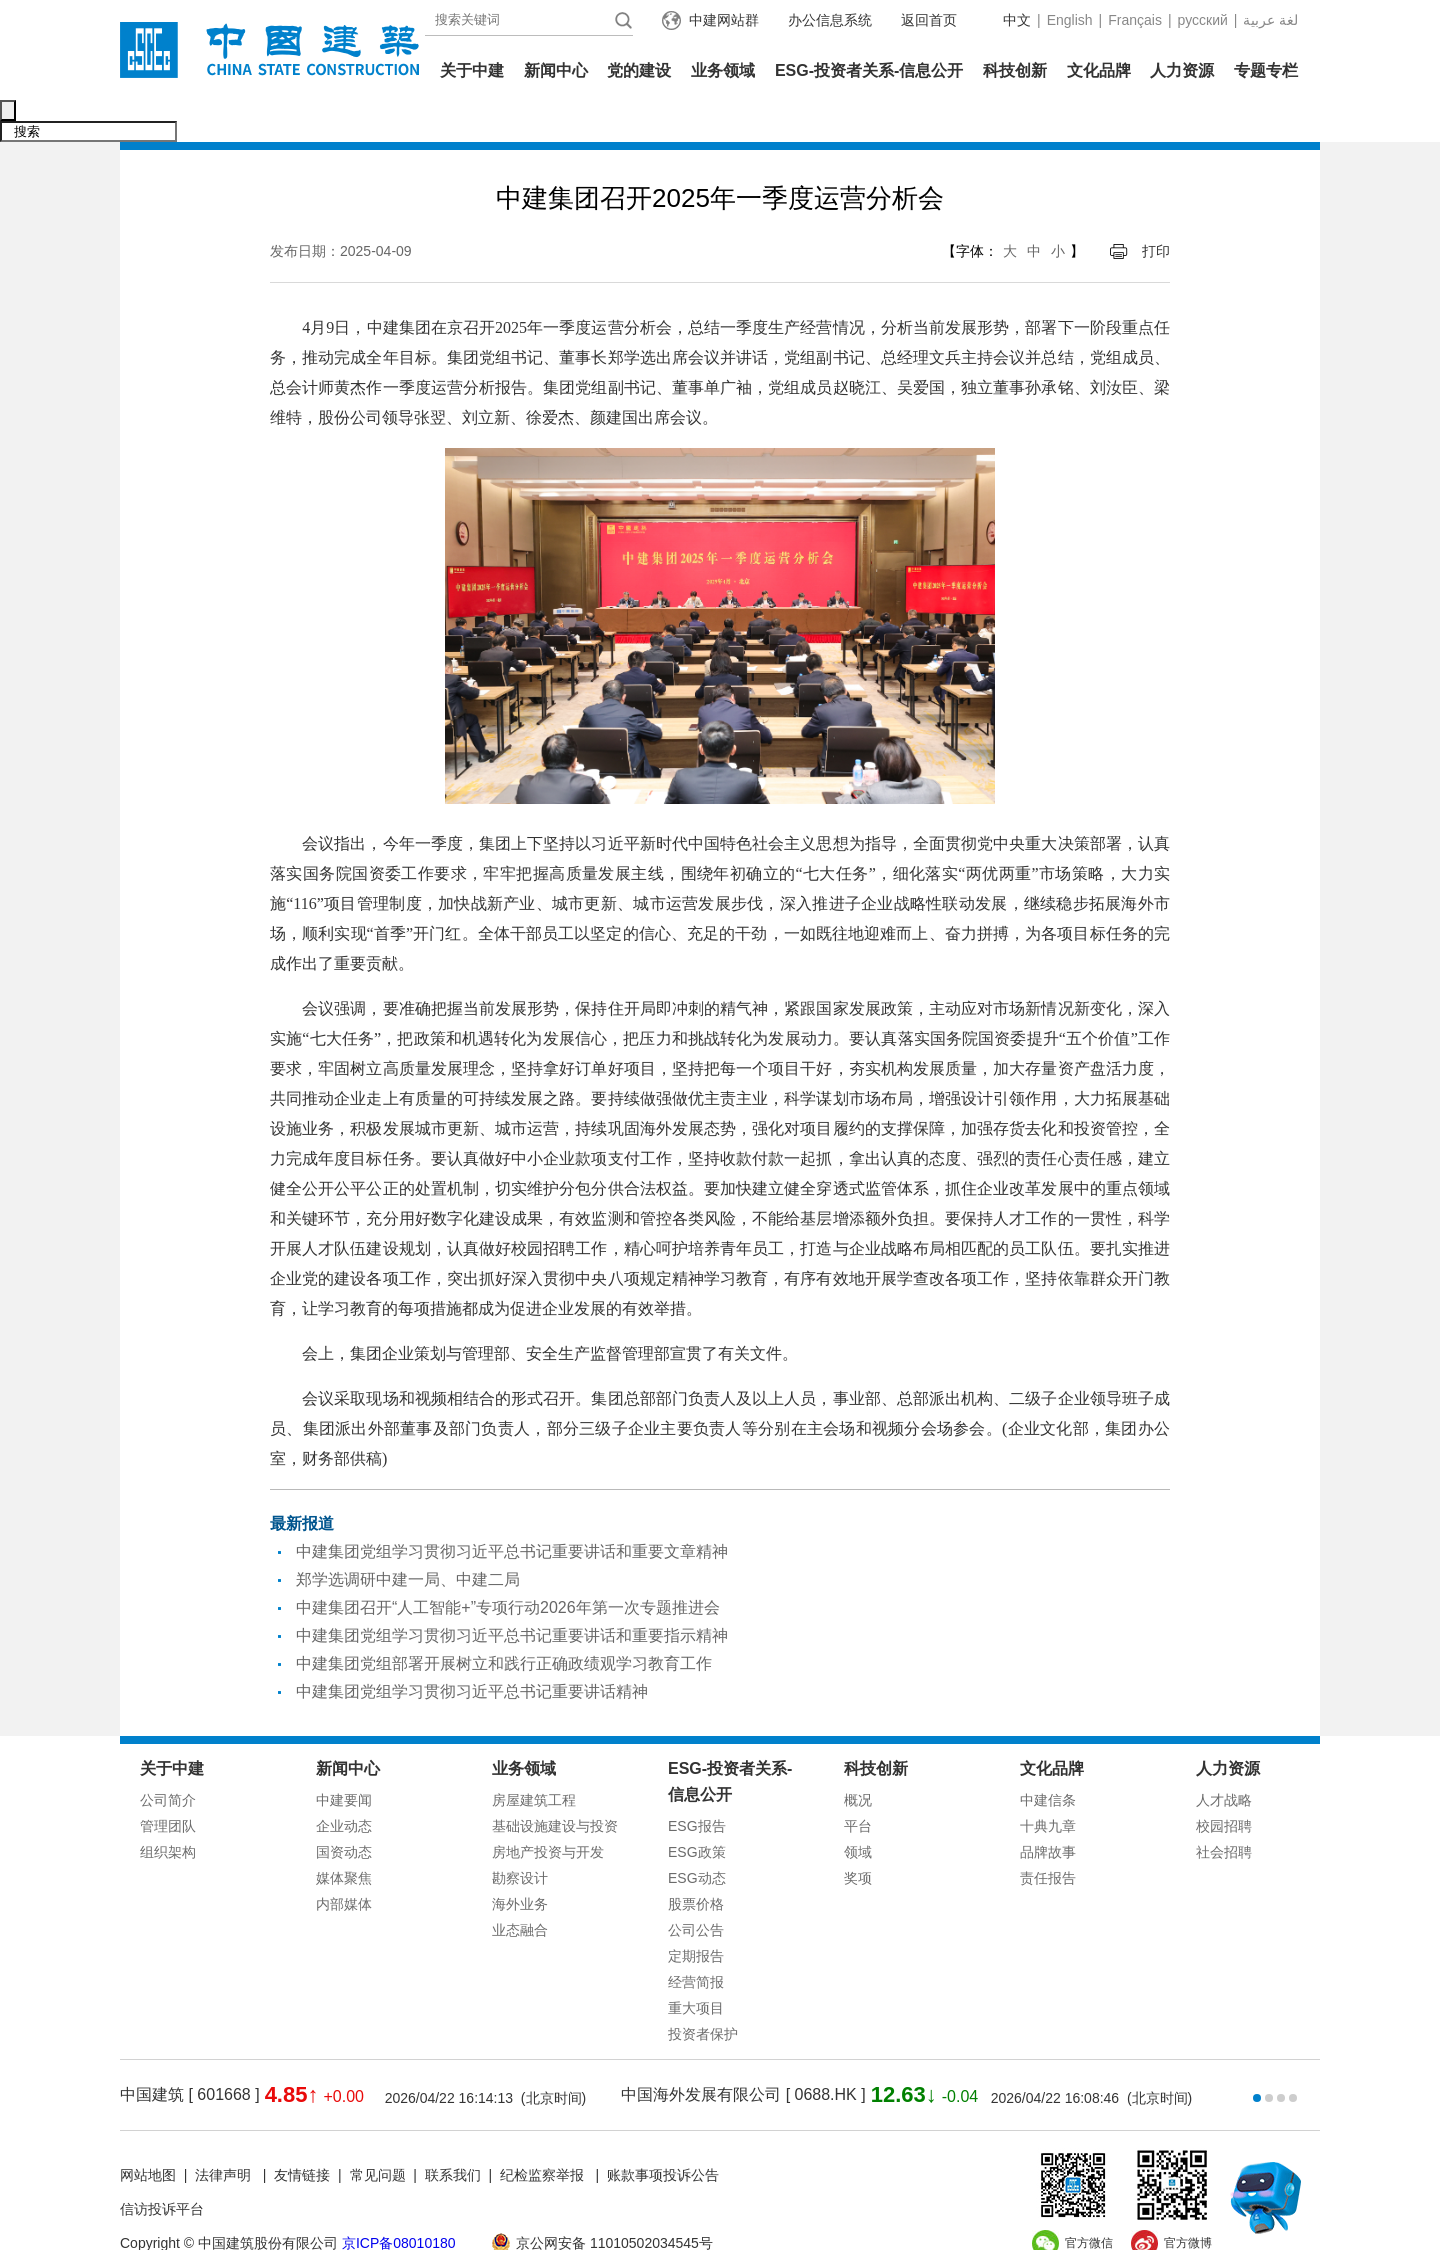 Image resolution: width=1440 pixels, height=2250 pixels. What do you see at coordinates (696, 1940) in the screenshot?
I see `经营简报` at bounding box center [696, 1940].